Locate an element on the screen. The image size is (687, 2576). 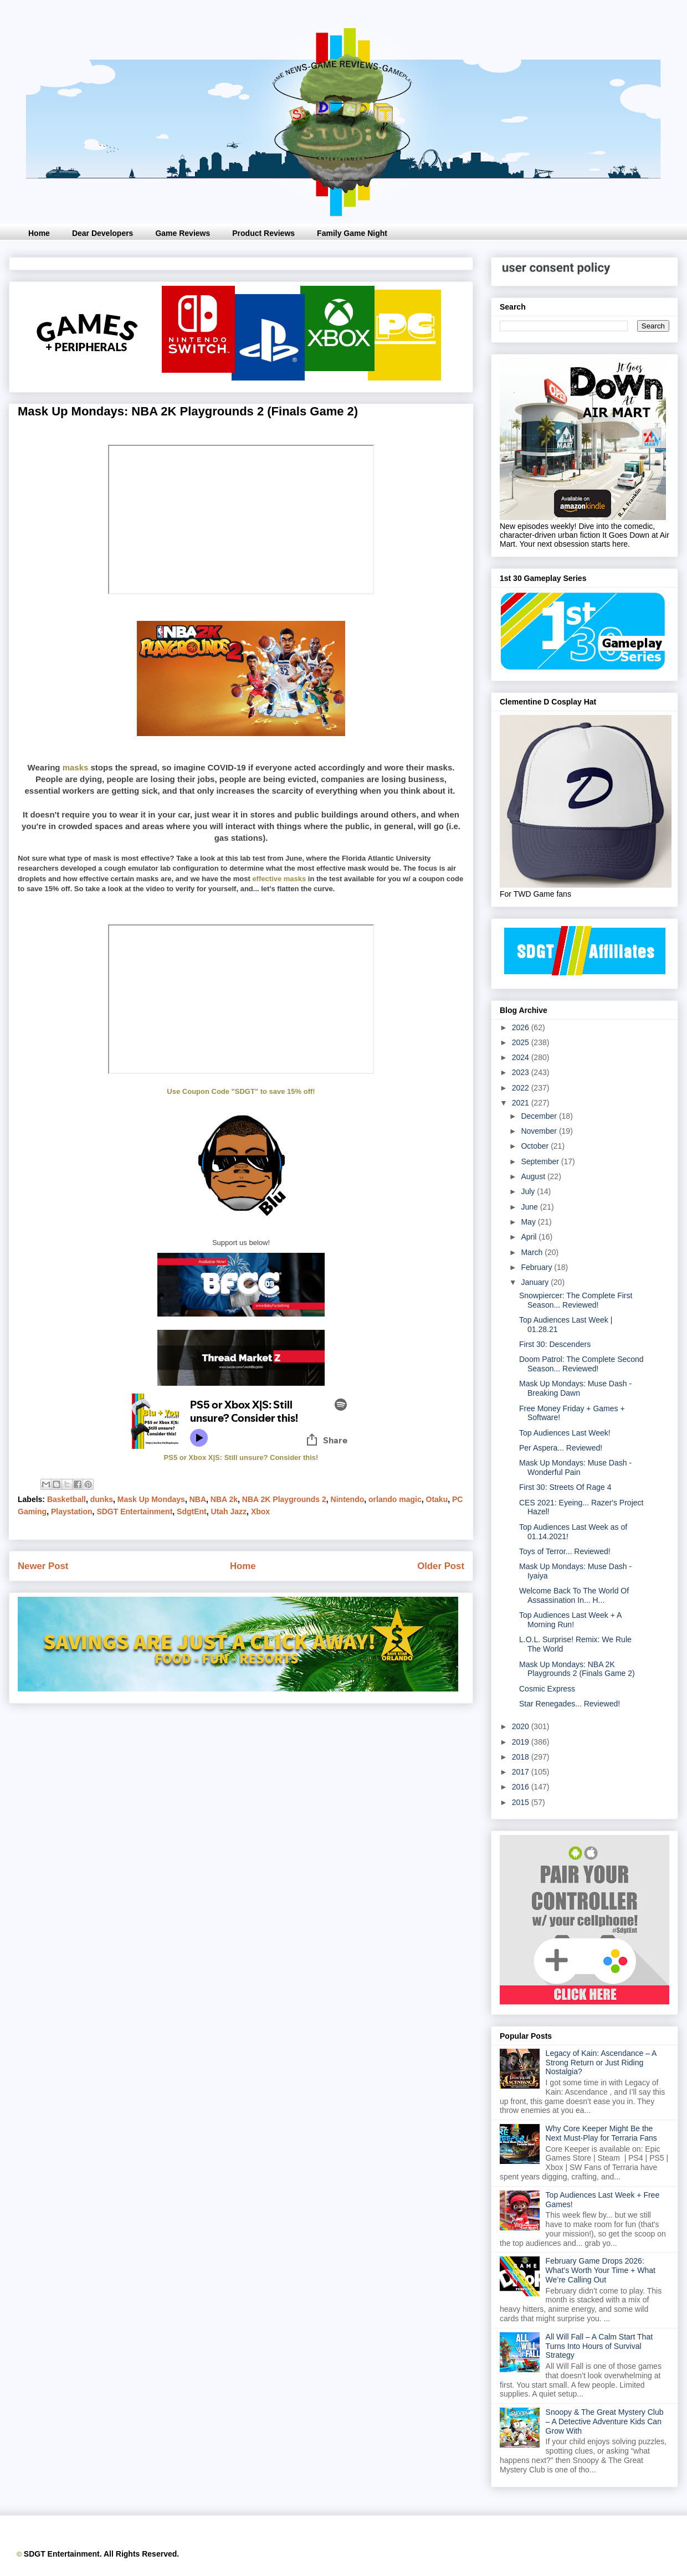
SDGT Entertainment is located at coordinates (134, 1511).